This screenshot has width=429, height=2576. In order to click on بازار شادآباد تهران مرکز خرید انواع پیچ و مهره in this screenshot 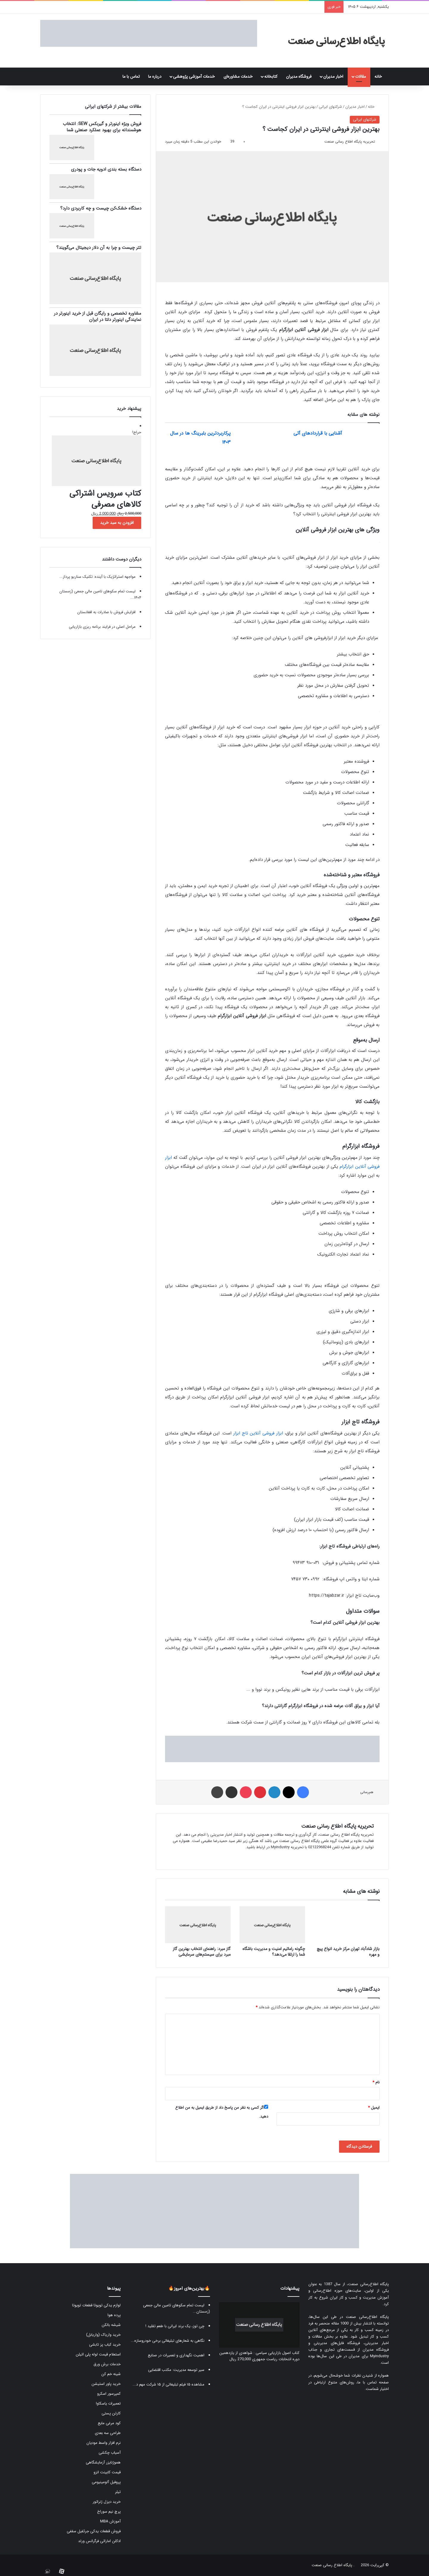, I will do `click(348, 1952)`.